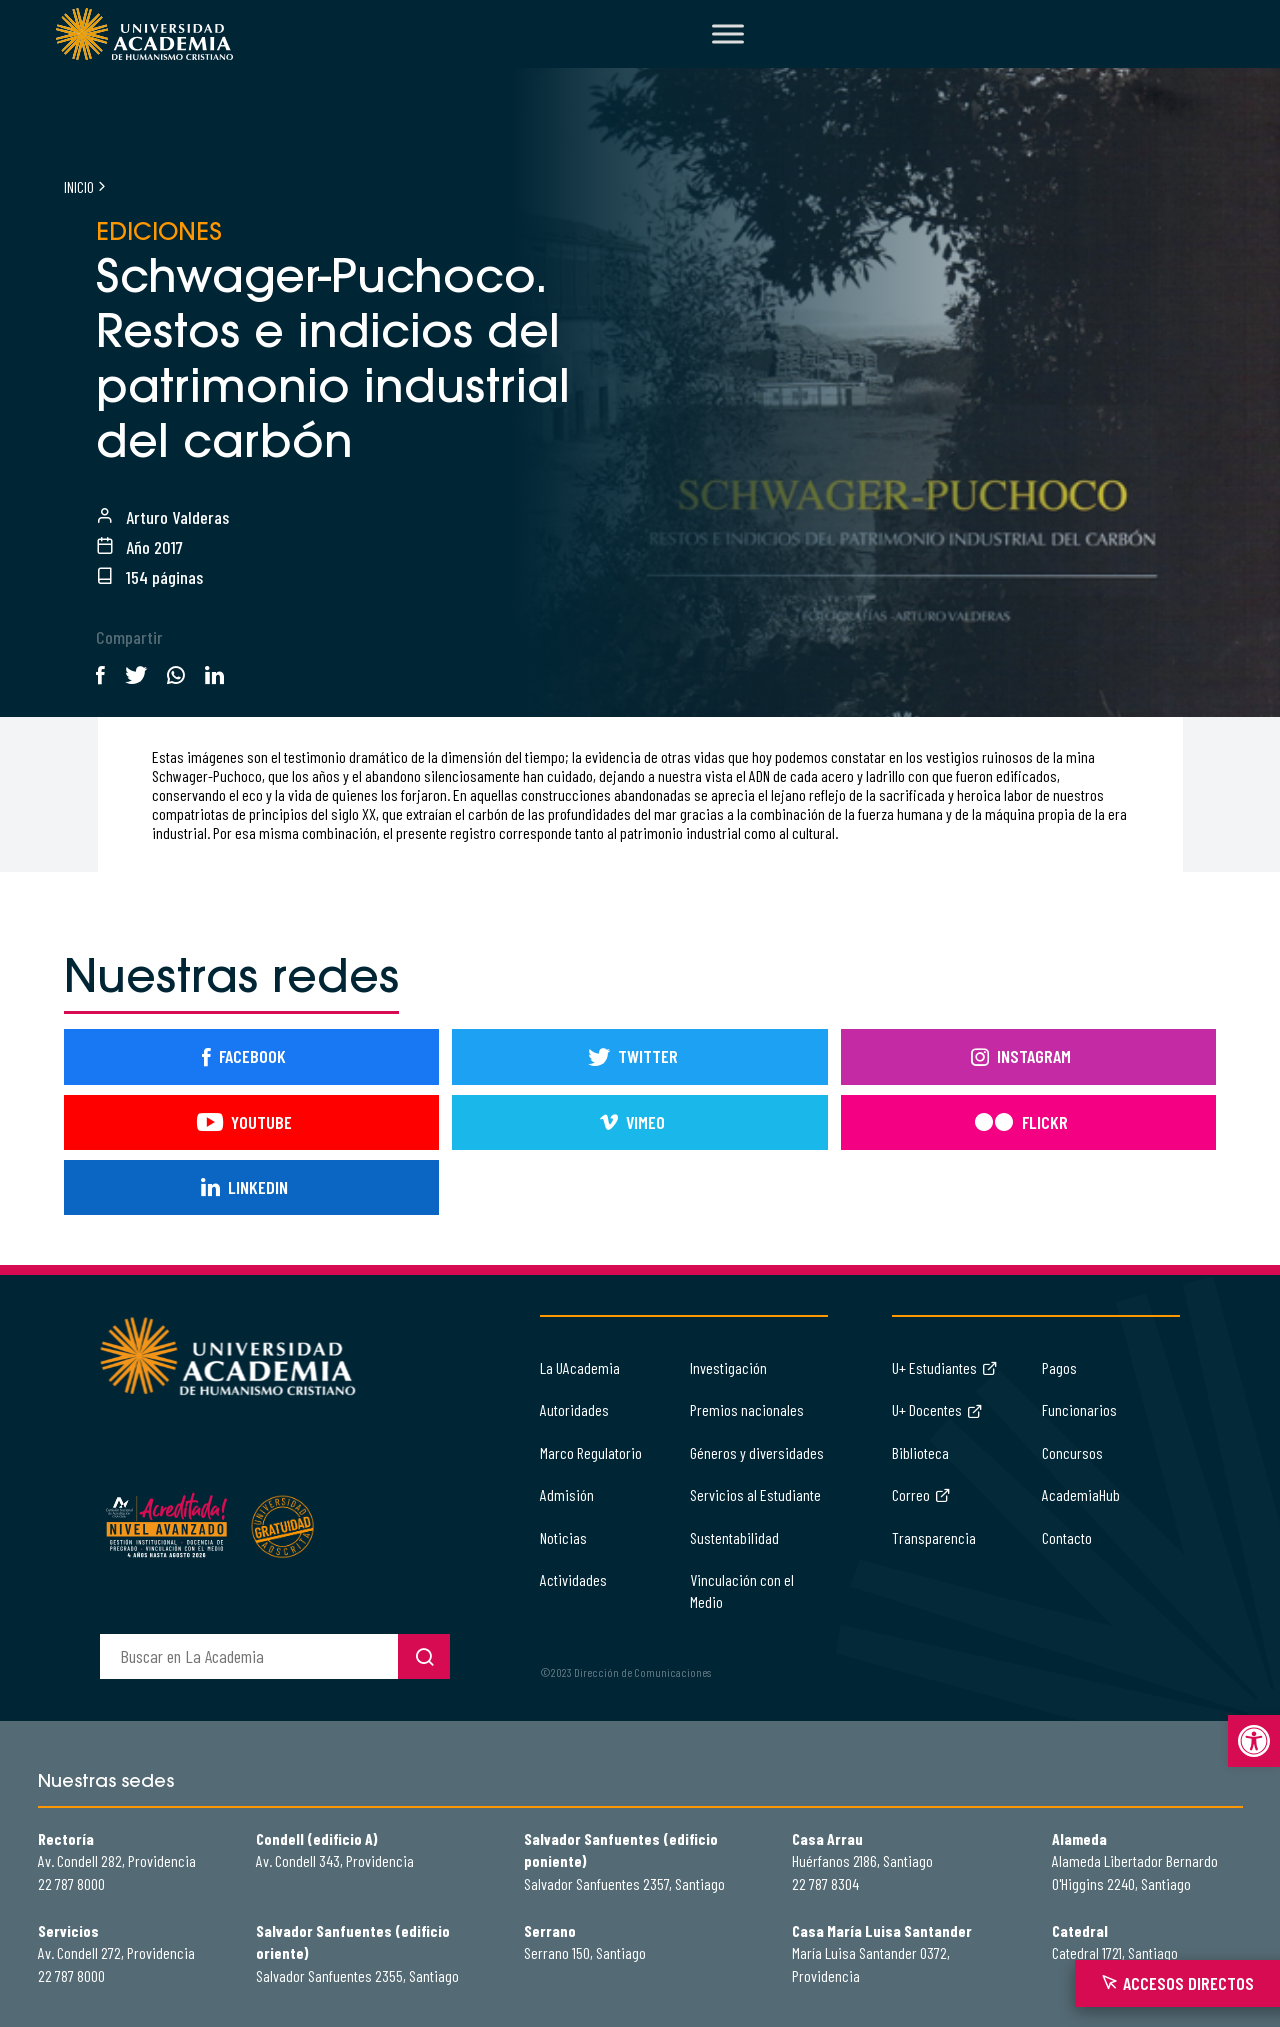 The width and height of the screenshot is (1280, 2027). Describe the element at coordinates (79, 186) in the screenshot. I see `Inicio` at that location.